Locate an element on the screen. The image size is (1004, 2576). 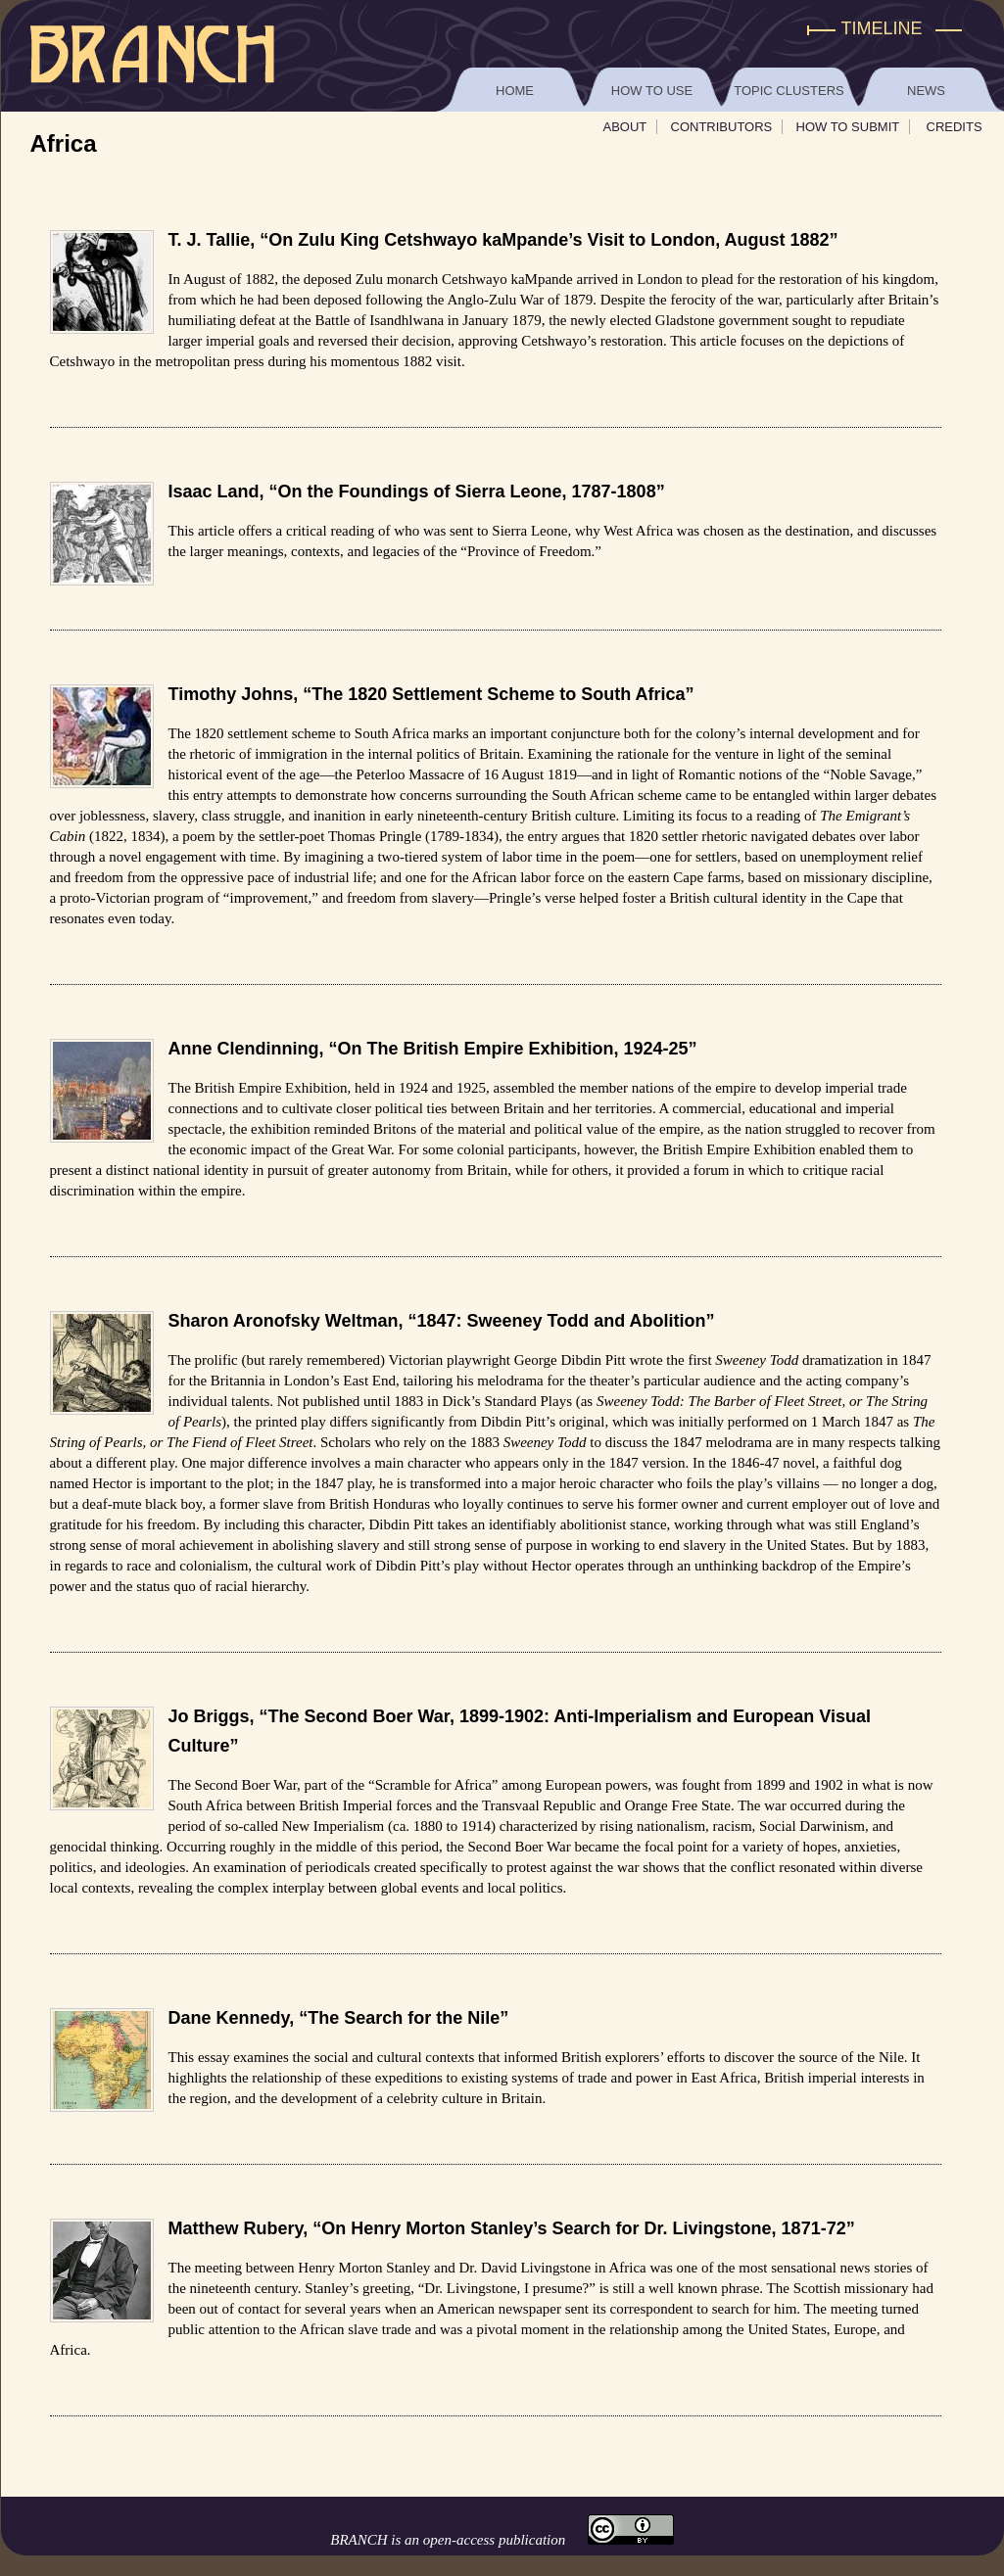
Timeline is located at coordinates (882, 28).